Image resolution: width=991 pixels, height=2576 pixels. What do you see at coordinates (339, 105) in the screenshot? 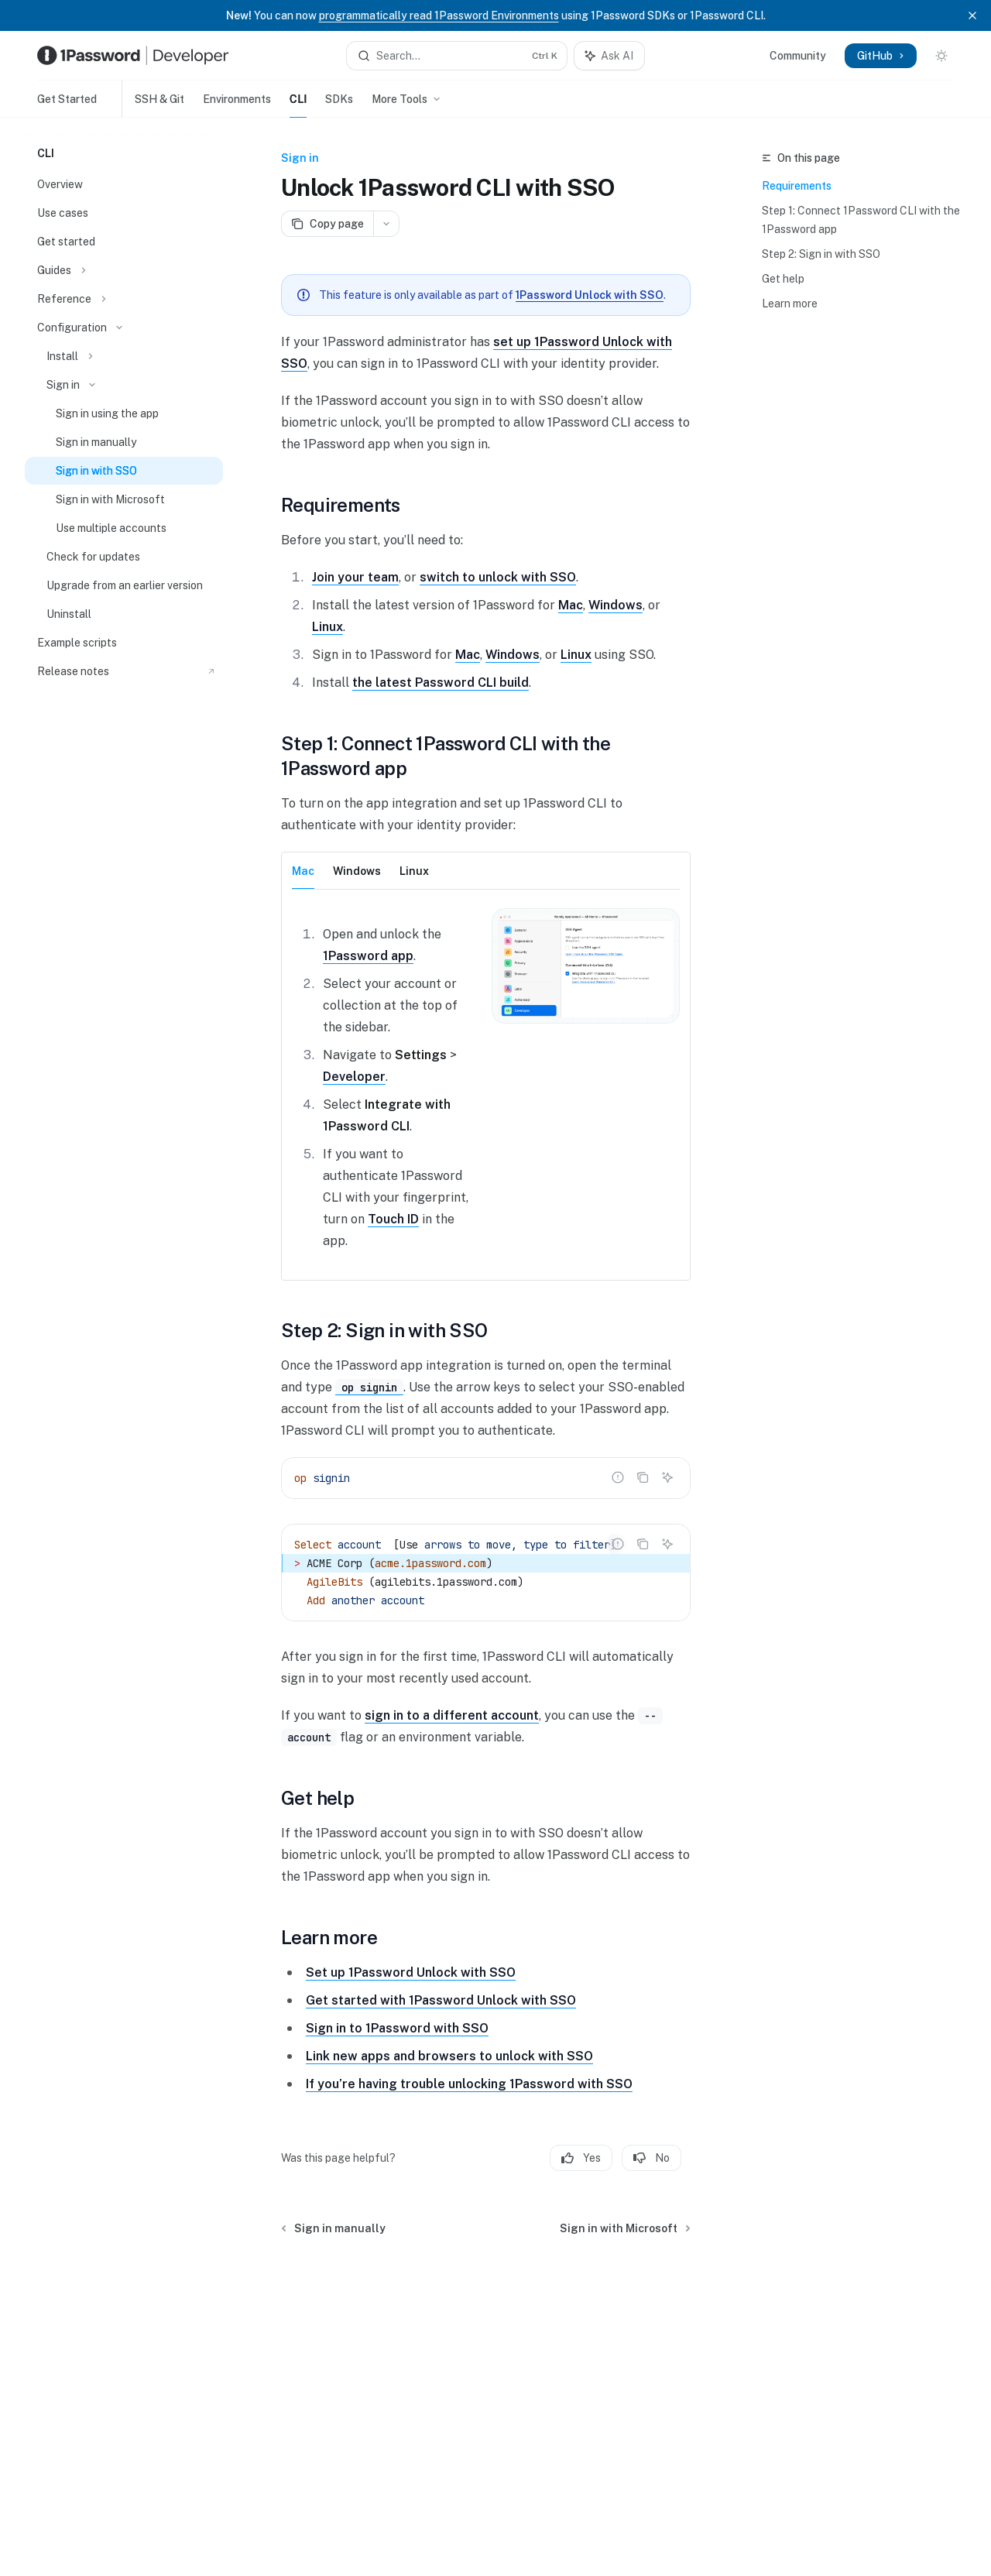
I see `SDKs` at bounding box center [339, 105].